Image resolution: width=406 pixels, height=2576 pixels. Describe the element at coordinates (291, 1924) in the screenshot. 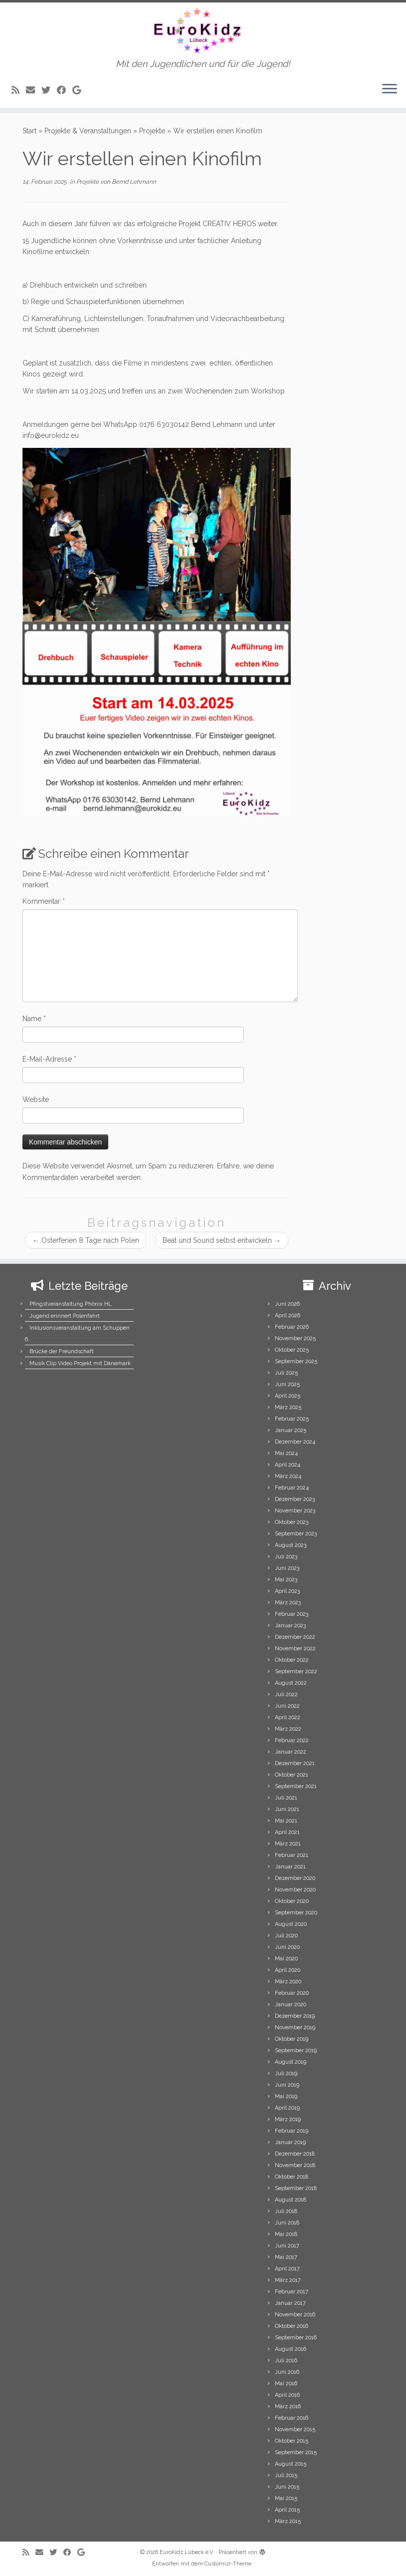

I see `August 2020` at that location.